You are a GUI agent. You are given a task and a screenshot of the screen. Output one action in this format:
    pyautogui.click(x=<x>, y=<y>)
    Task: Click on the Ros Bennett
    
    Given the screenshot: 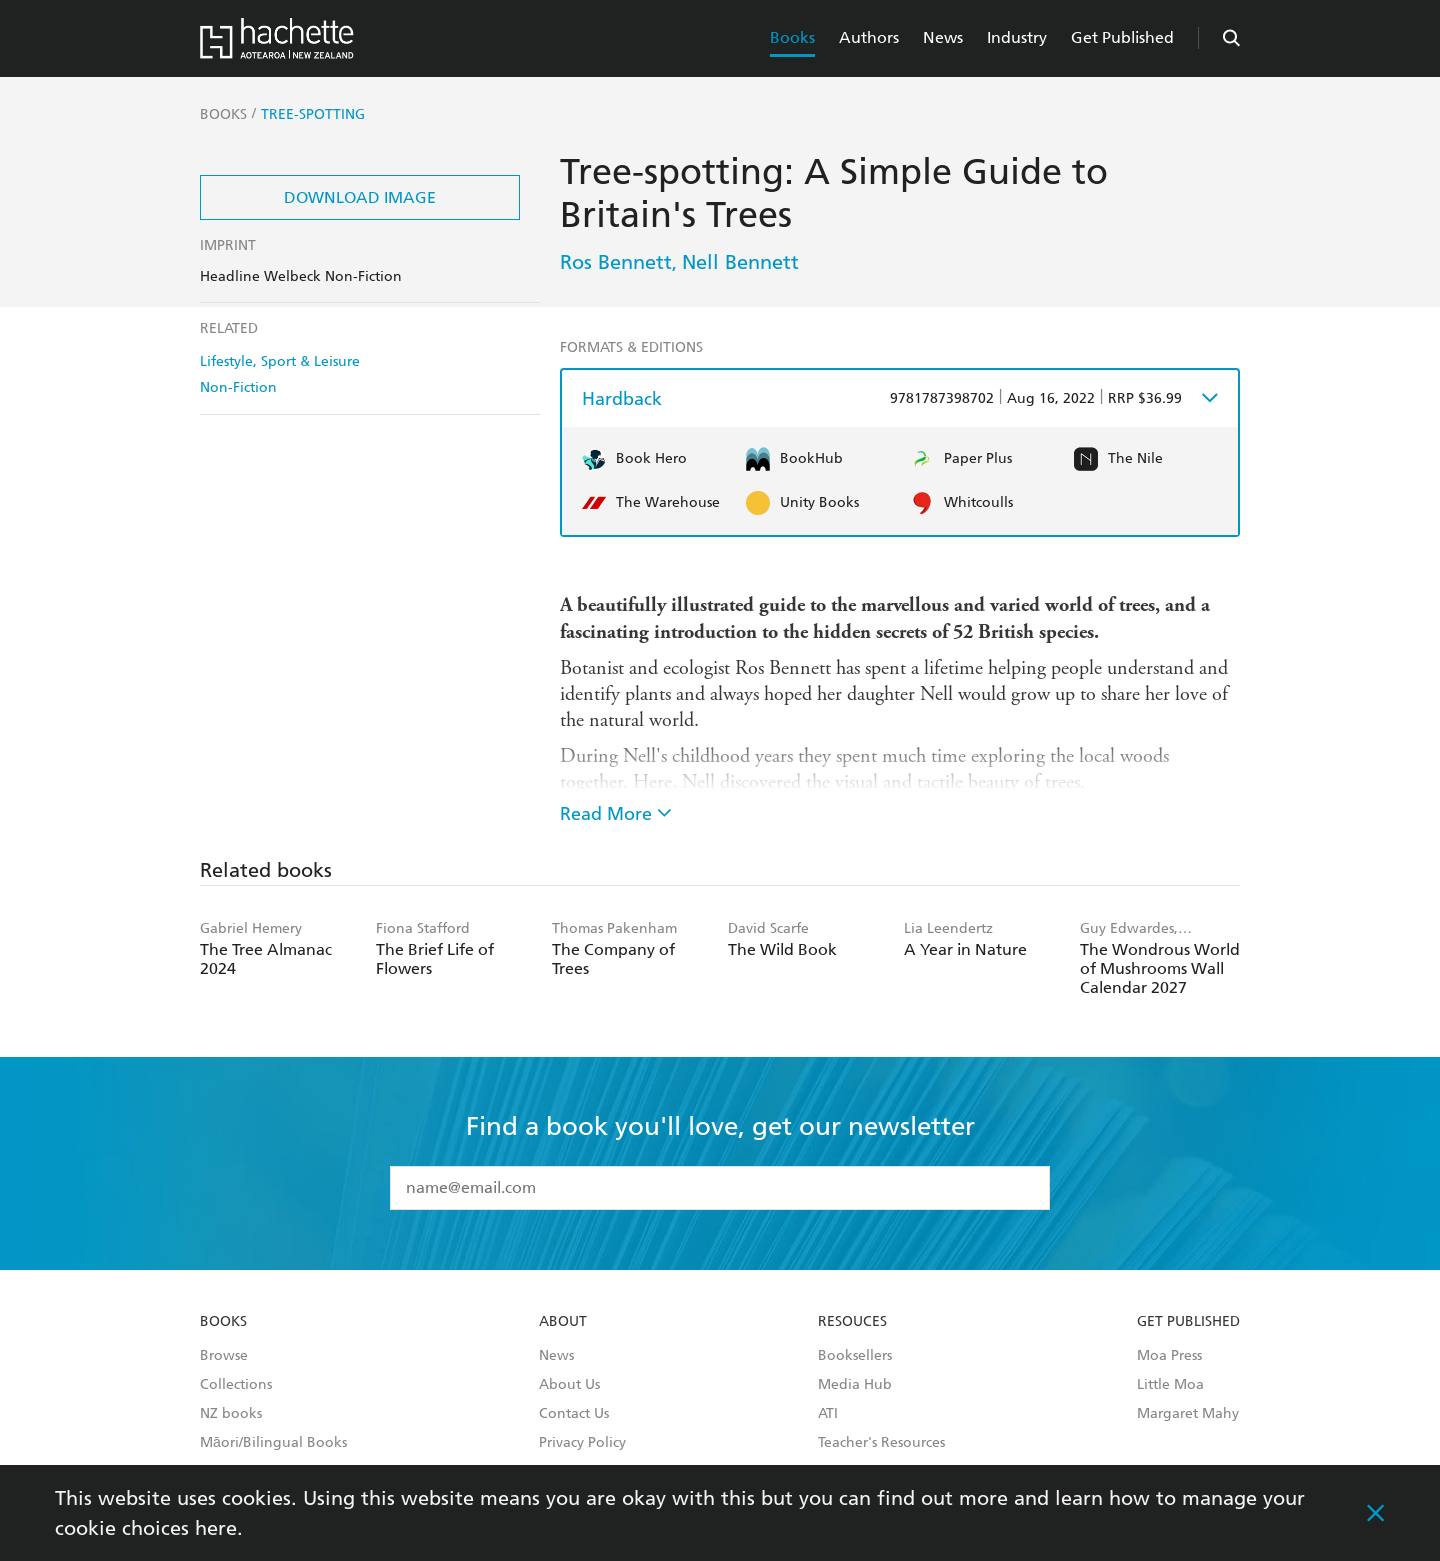 What is the action you would take?
    pyautogui.click(x=616, y=262)
    